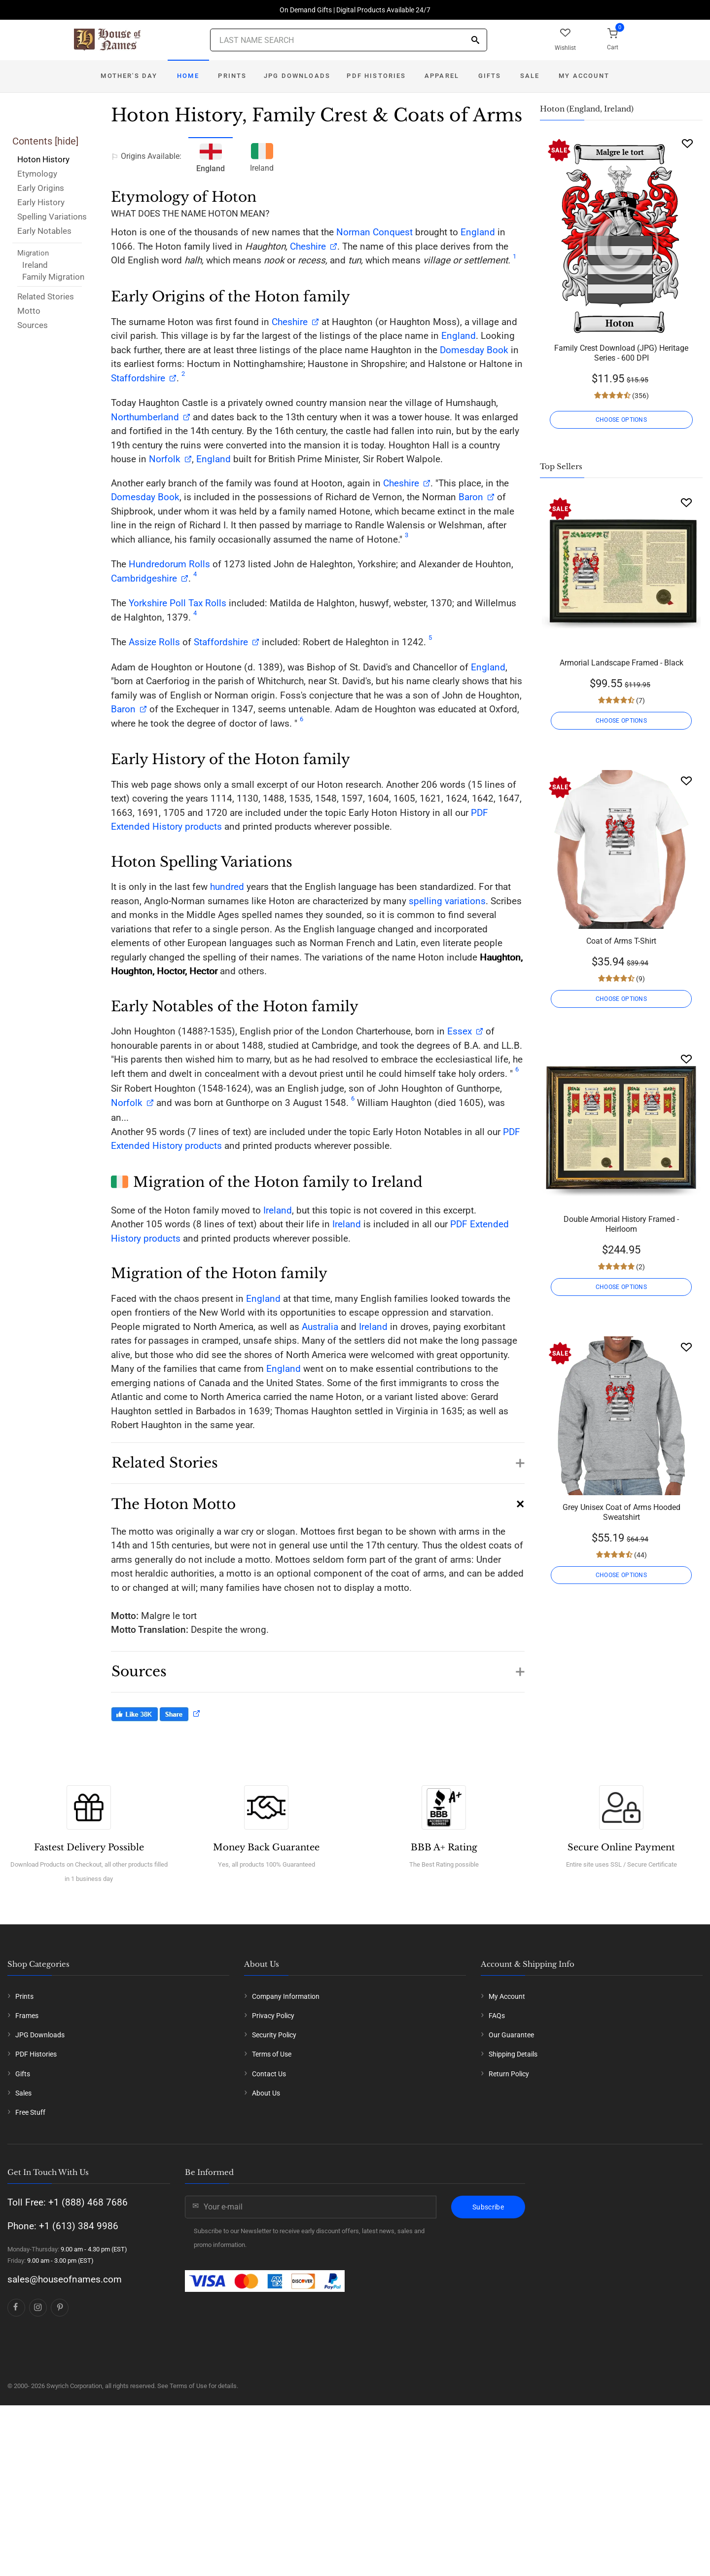 The width and height of the screenshot is (710, 2576). What do you see at coordinates (376, 75) in the screenshot?
I see `PDF Histories` at bounding box center [376, 75].